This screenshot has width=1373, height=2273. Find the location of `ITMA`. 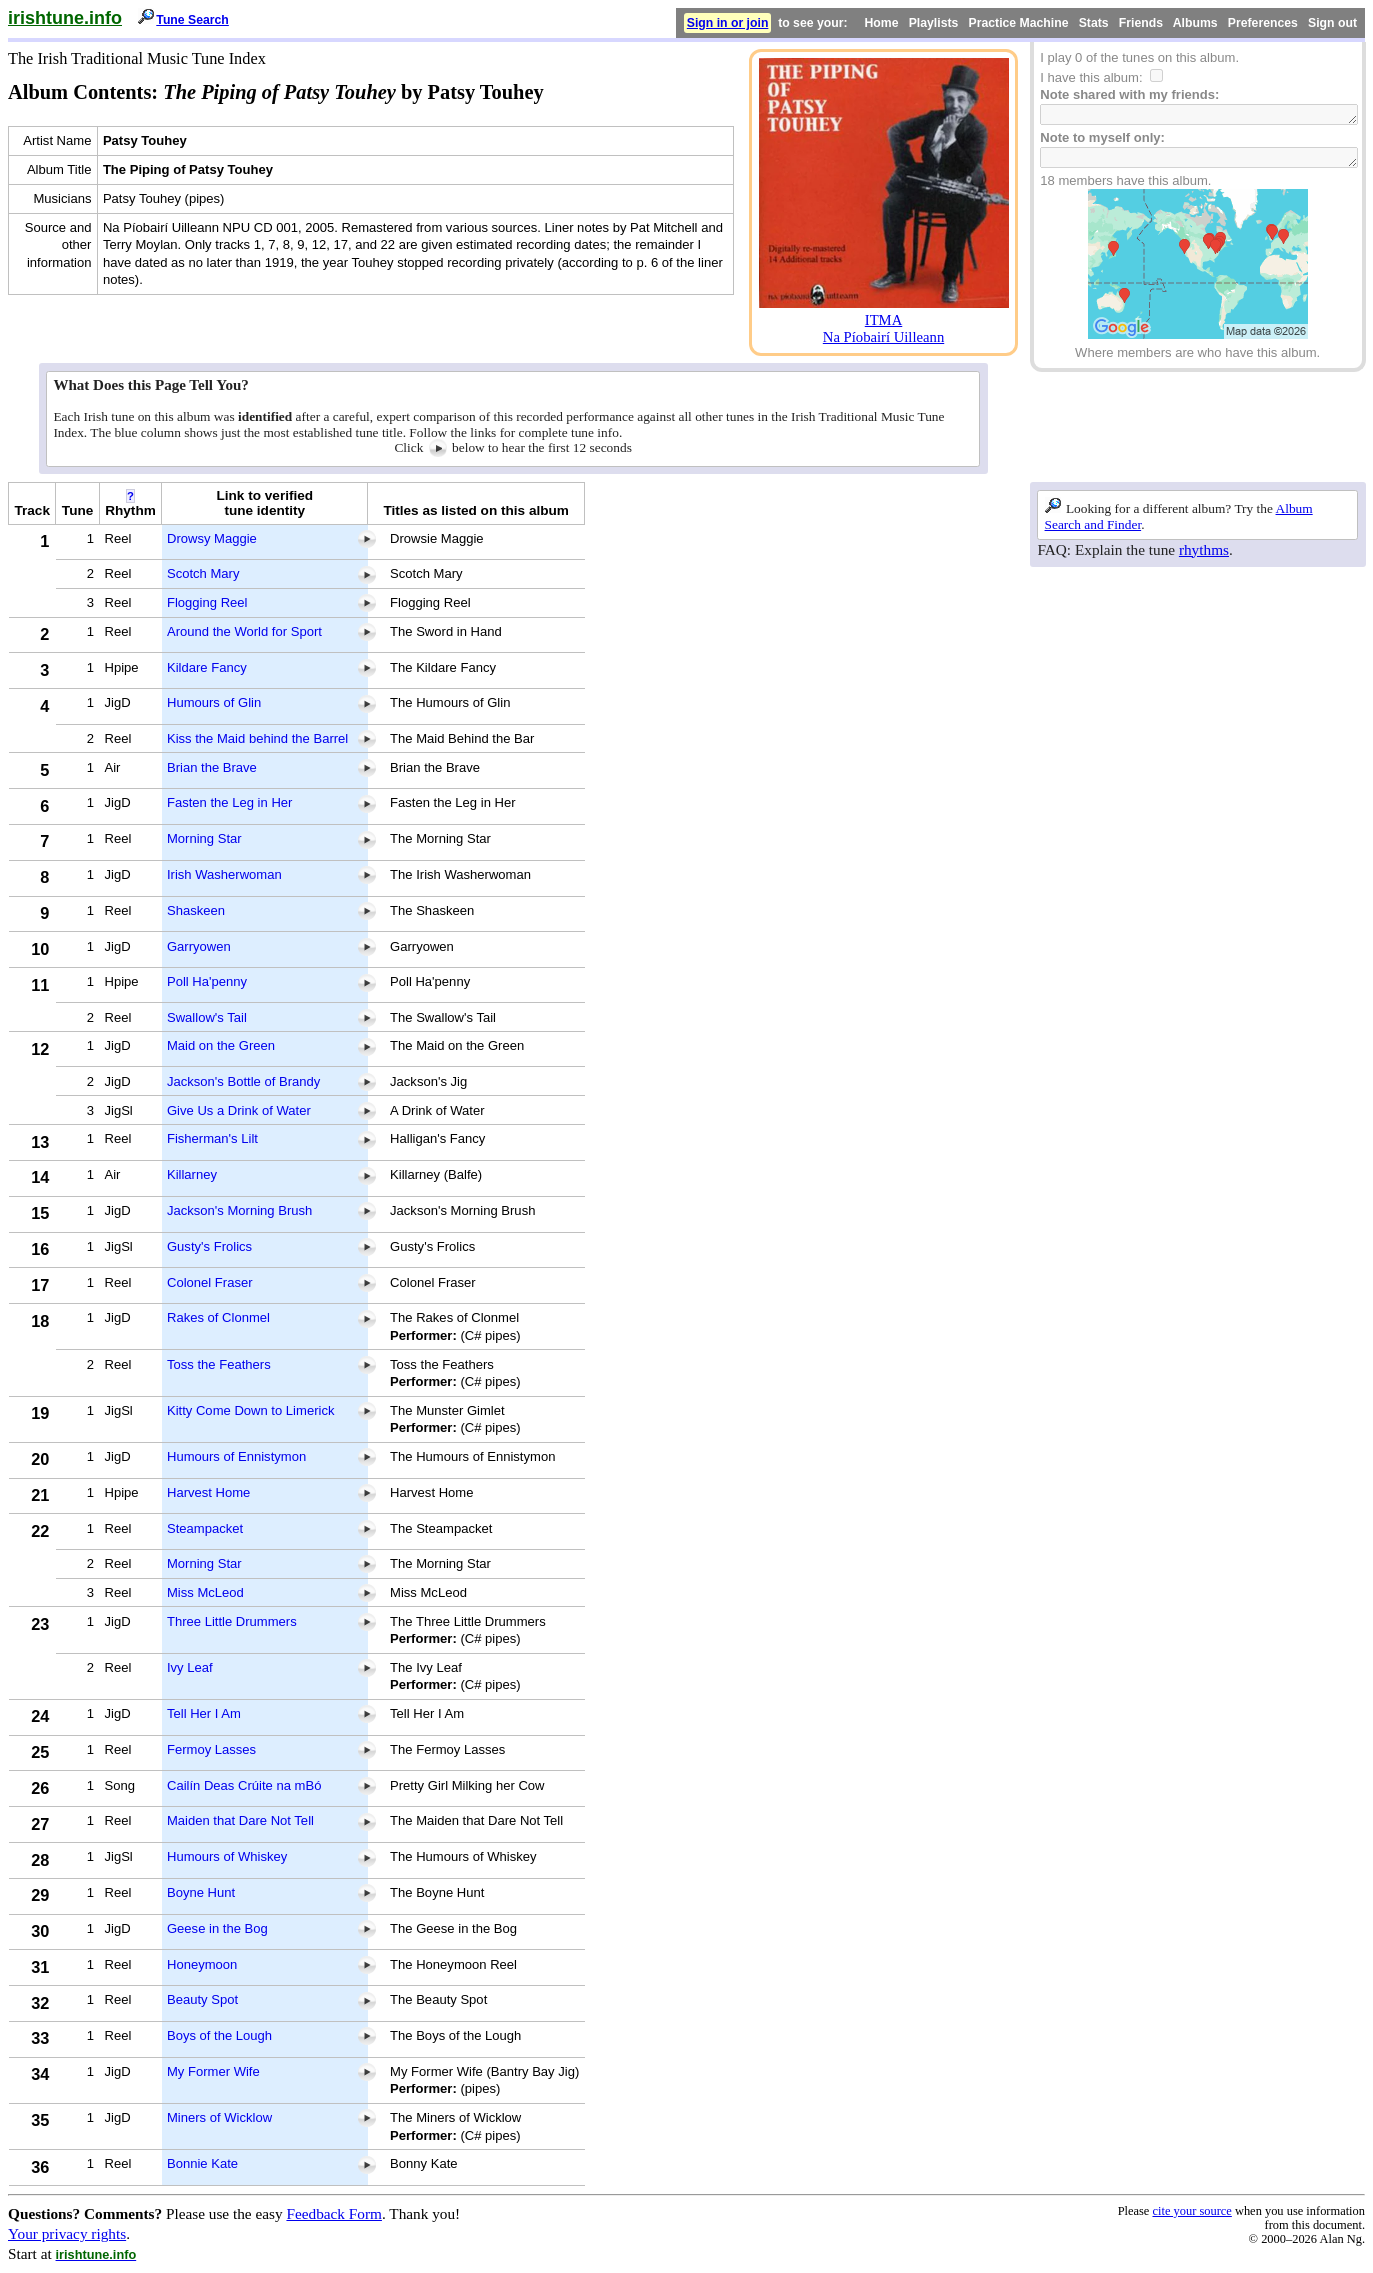

ITMA is located at coordinates (884, 320).